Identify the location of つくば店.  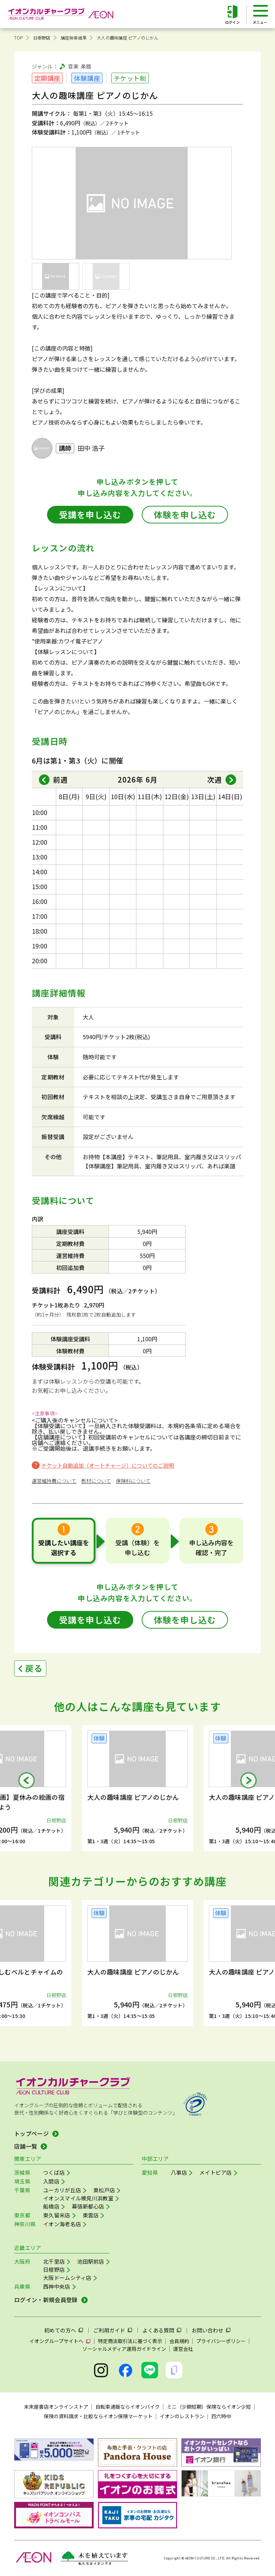
(54, 2172).